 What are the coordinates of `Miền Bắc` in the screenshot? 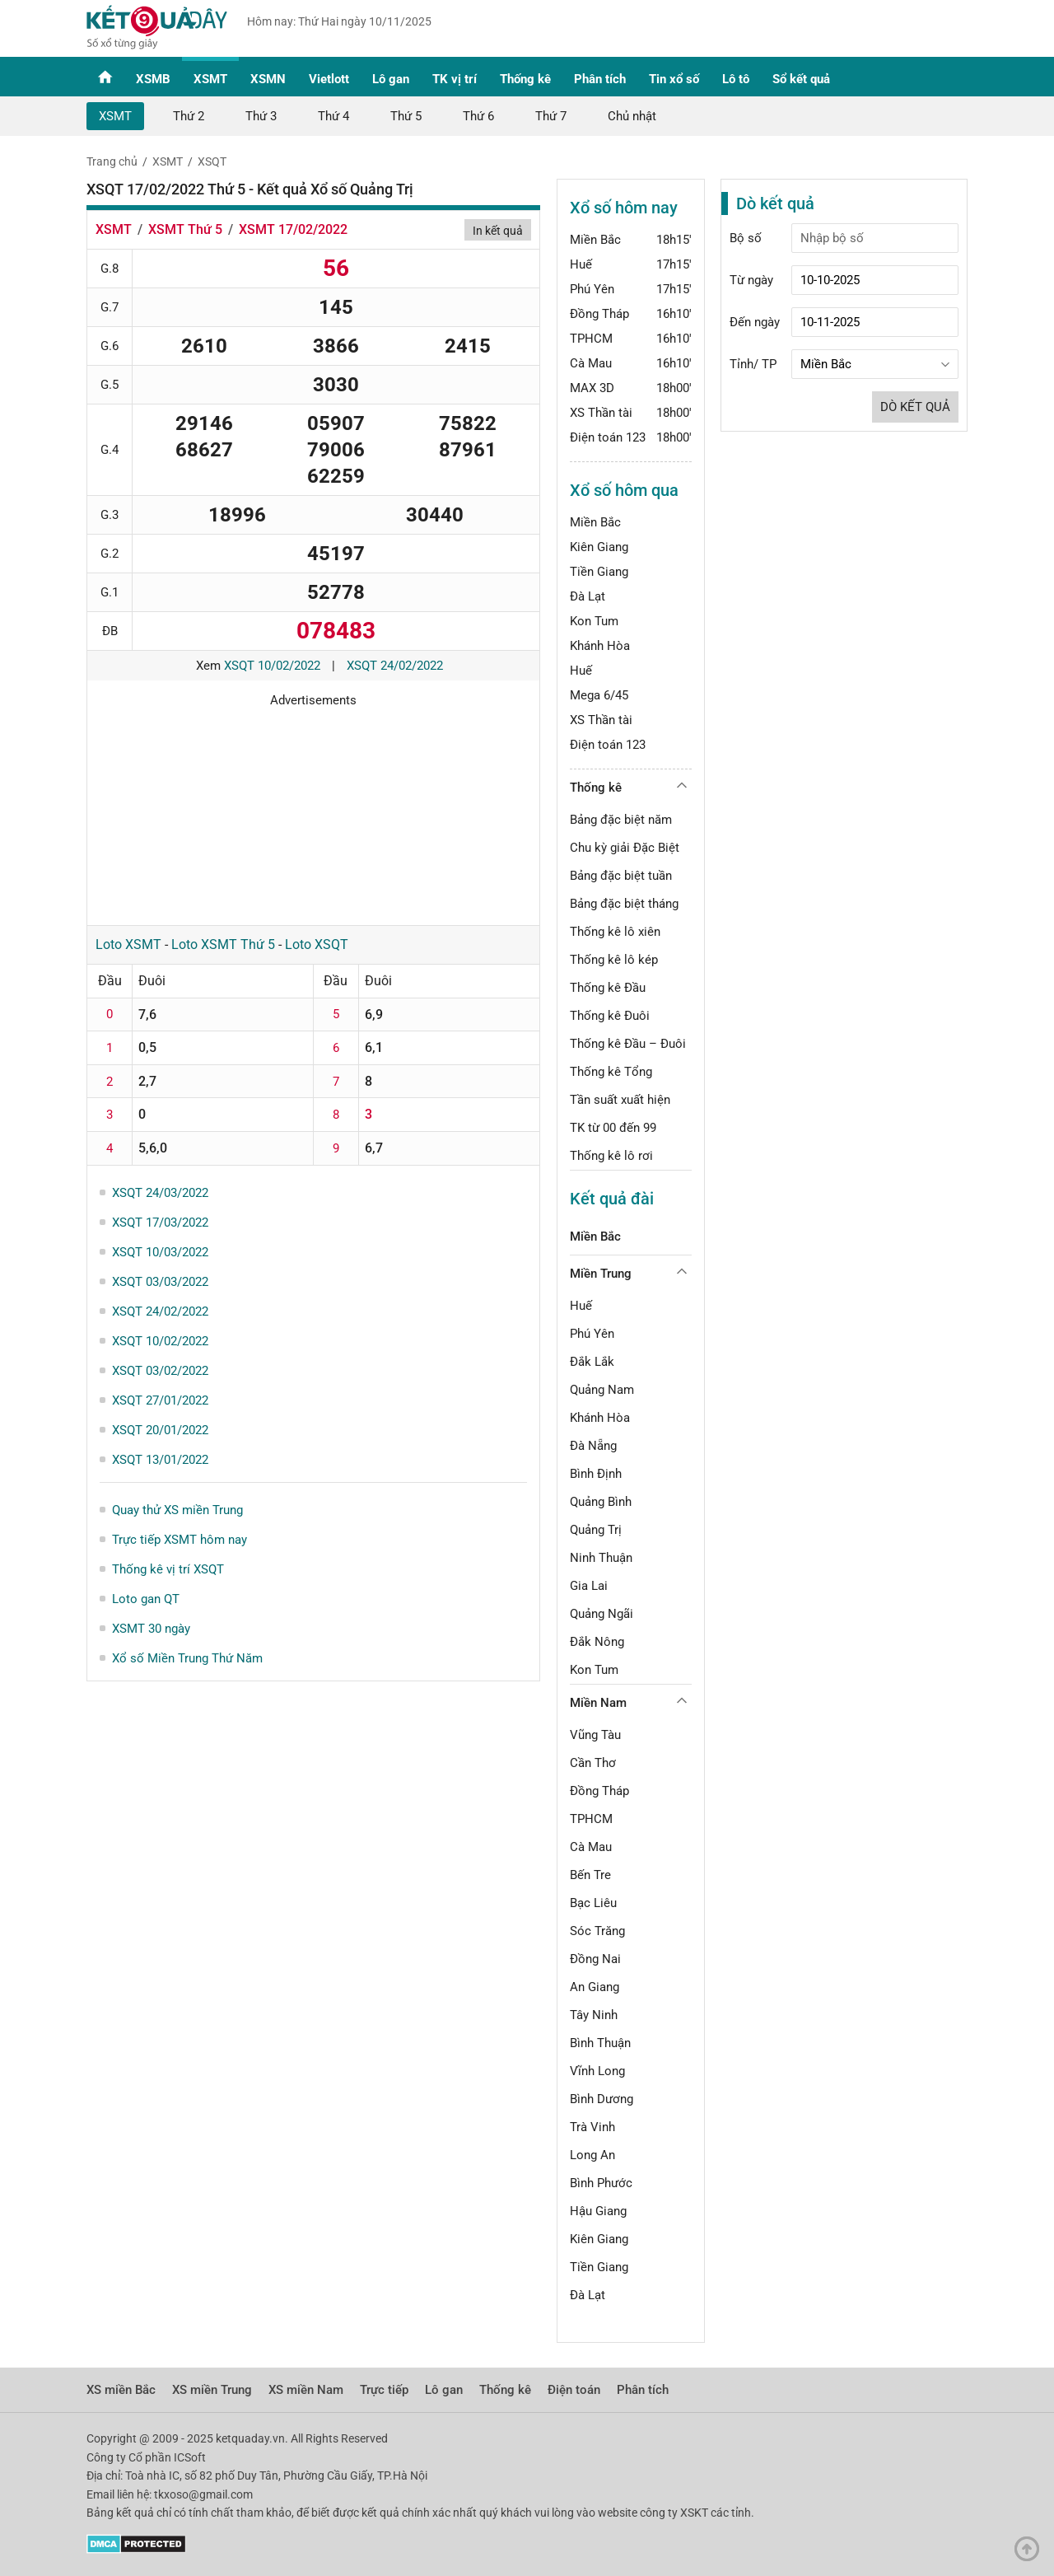 It's located at (595, 239).